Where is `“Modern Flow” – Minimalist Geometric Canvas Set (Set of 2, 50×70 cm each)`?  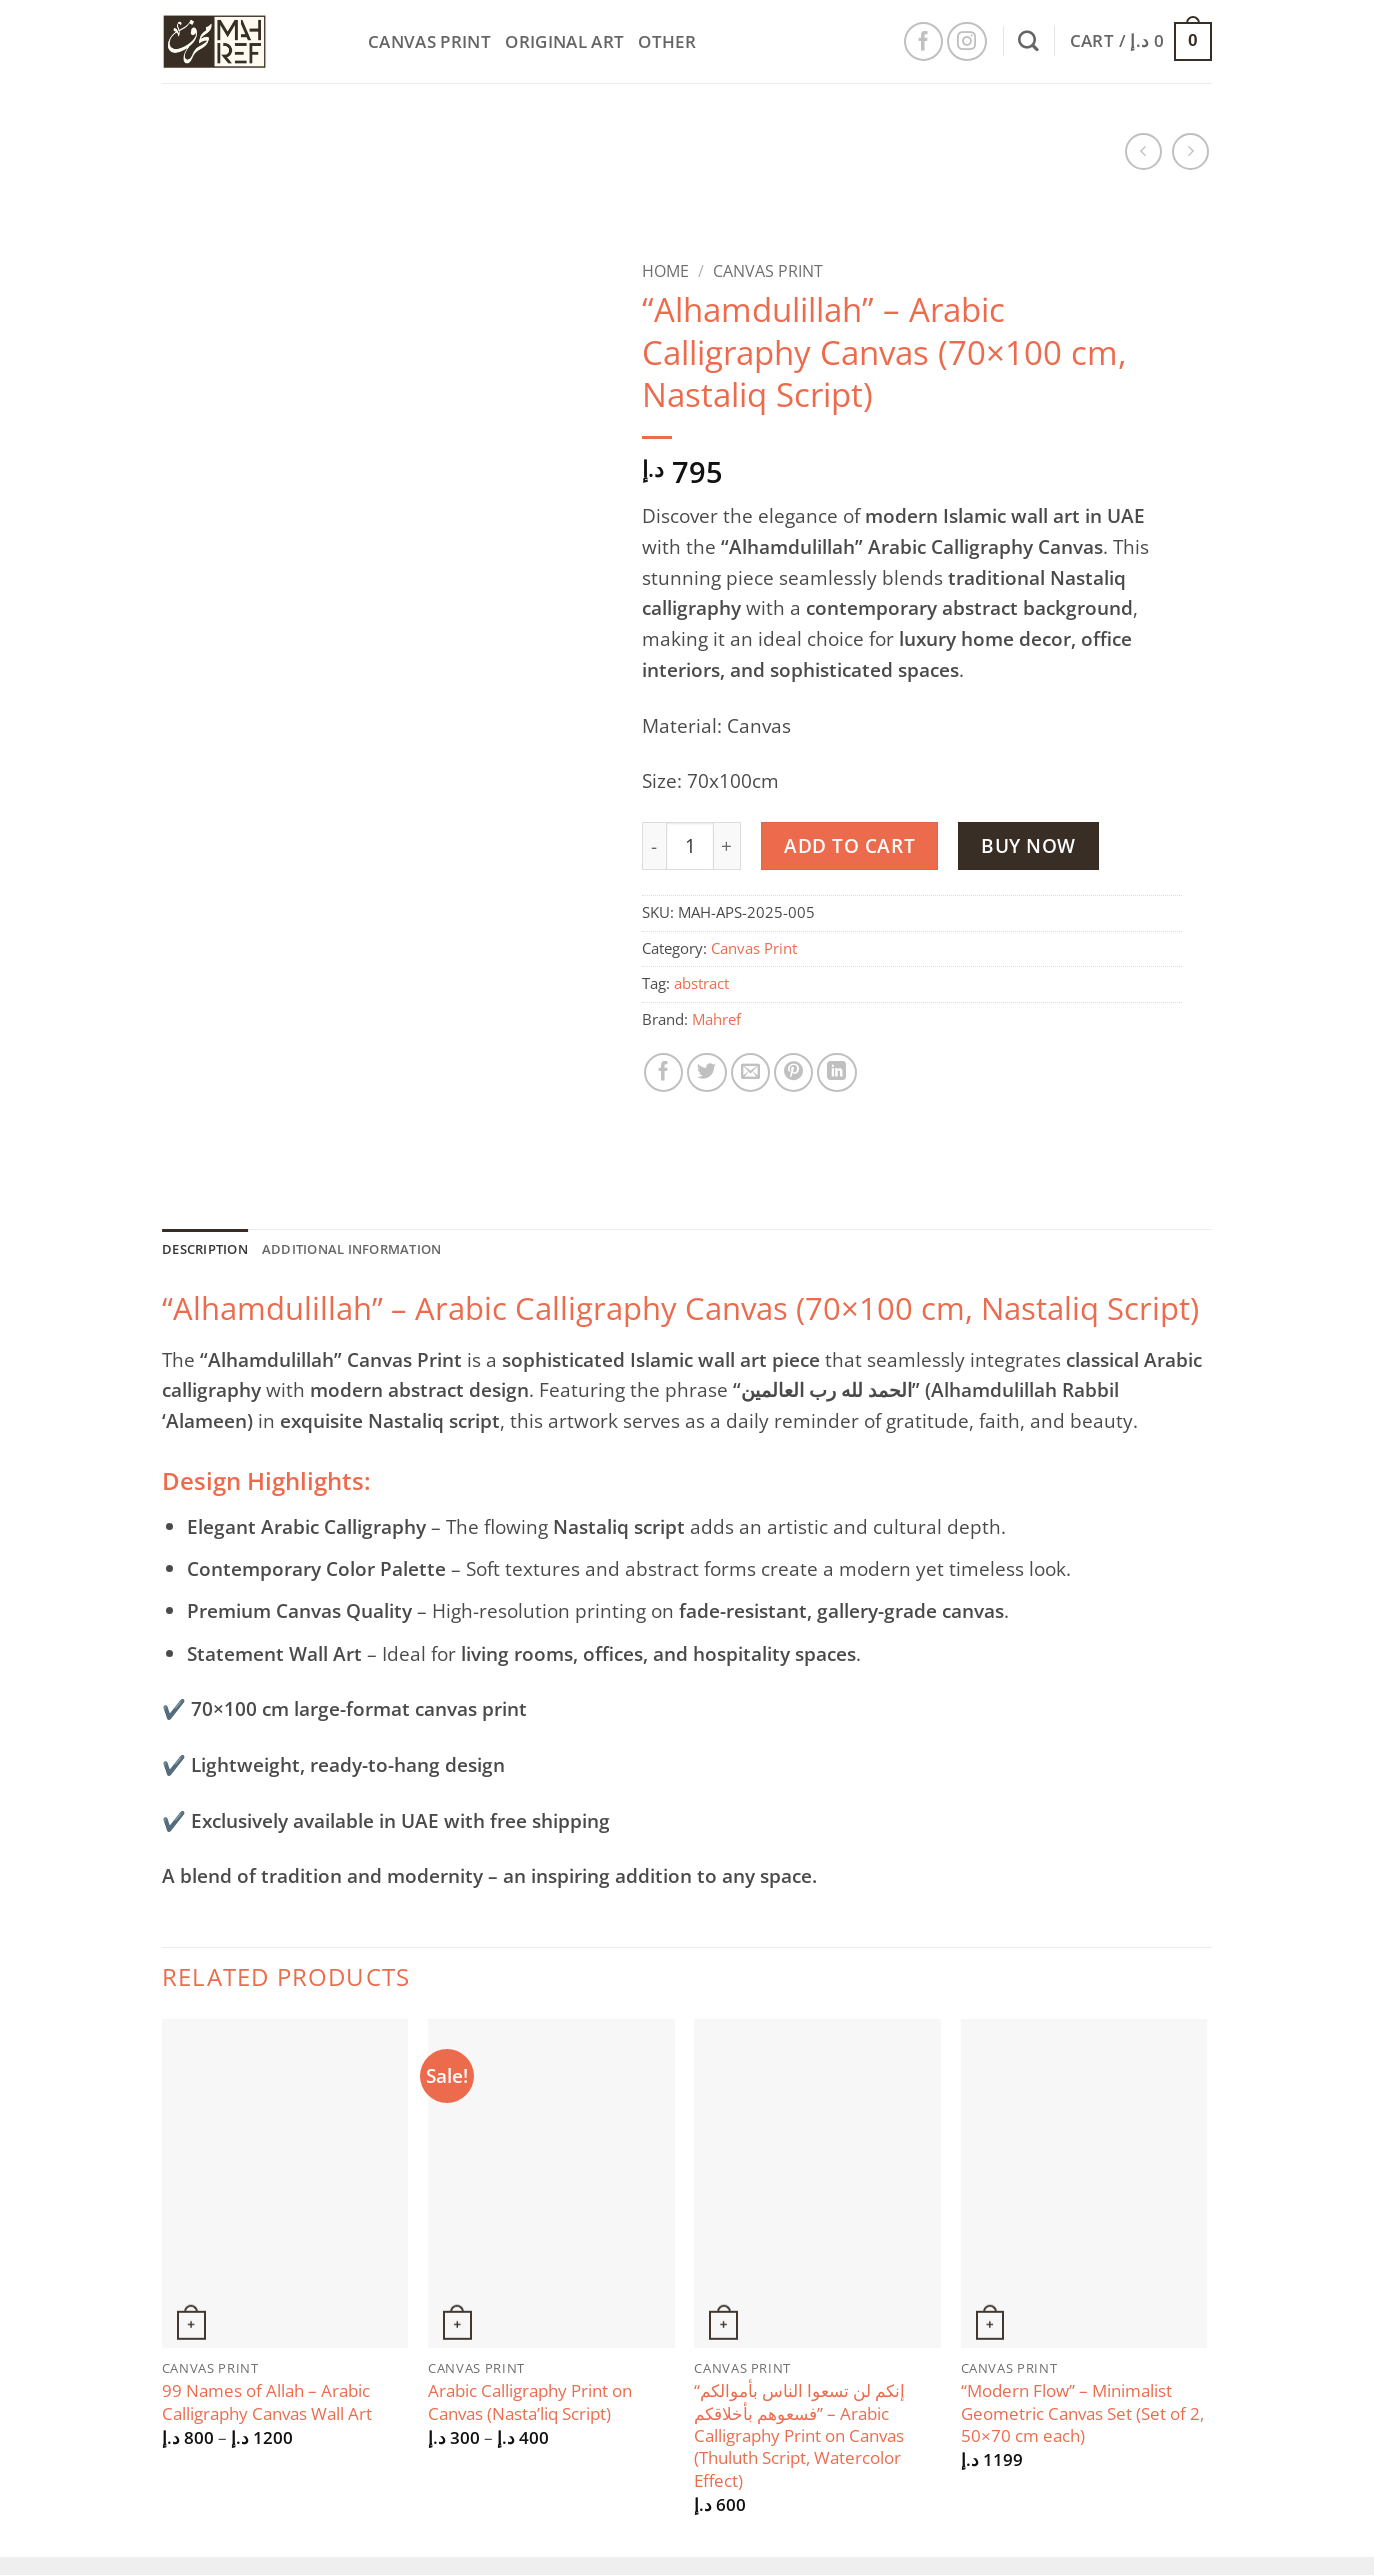 “Modern Flow” – Minimalist Geometric Canvas Set (Set of 2, 50×70 cm each) is located at coordinates (1082, 2417).